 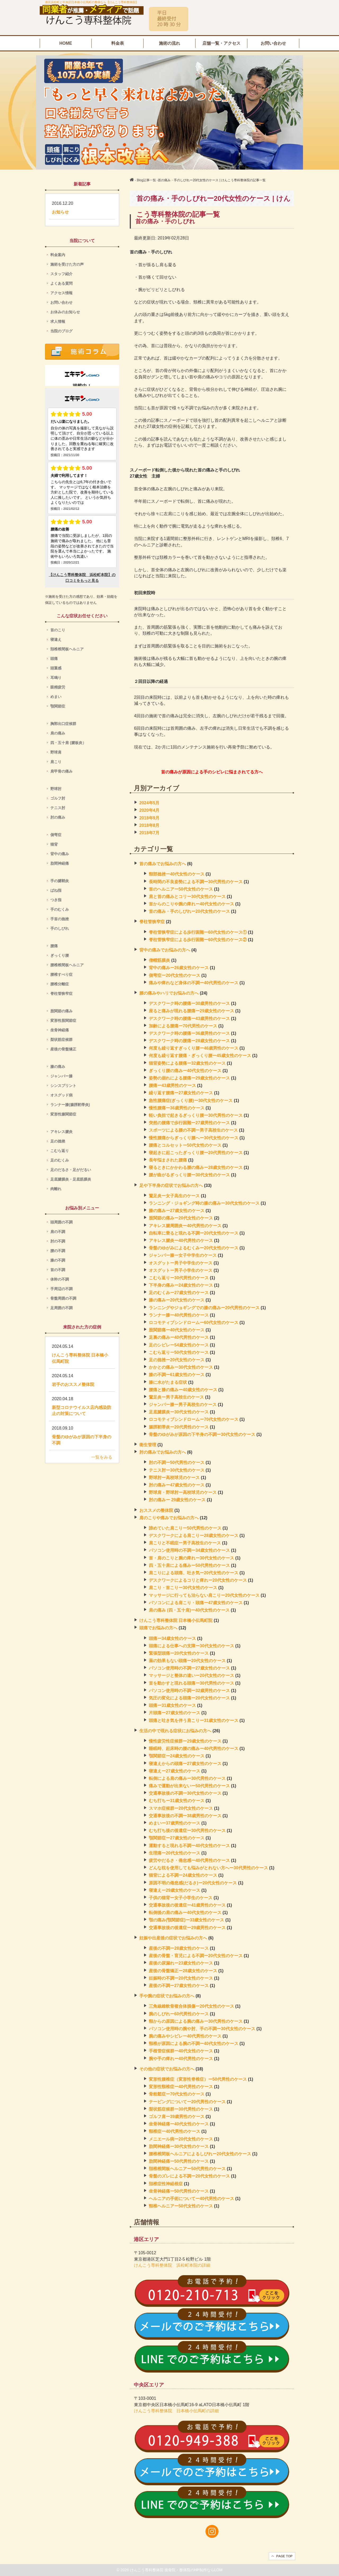 What do you see at coordinates (183, 1875) in the screenshot?
I see `猫背による不調ー24歳女性のケース` at bounding box center [183, 1875].